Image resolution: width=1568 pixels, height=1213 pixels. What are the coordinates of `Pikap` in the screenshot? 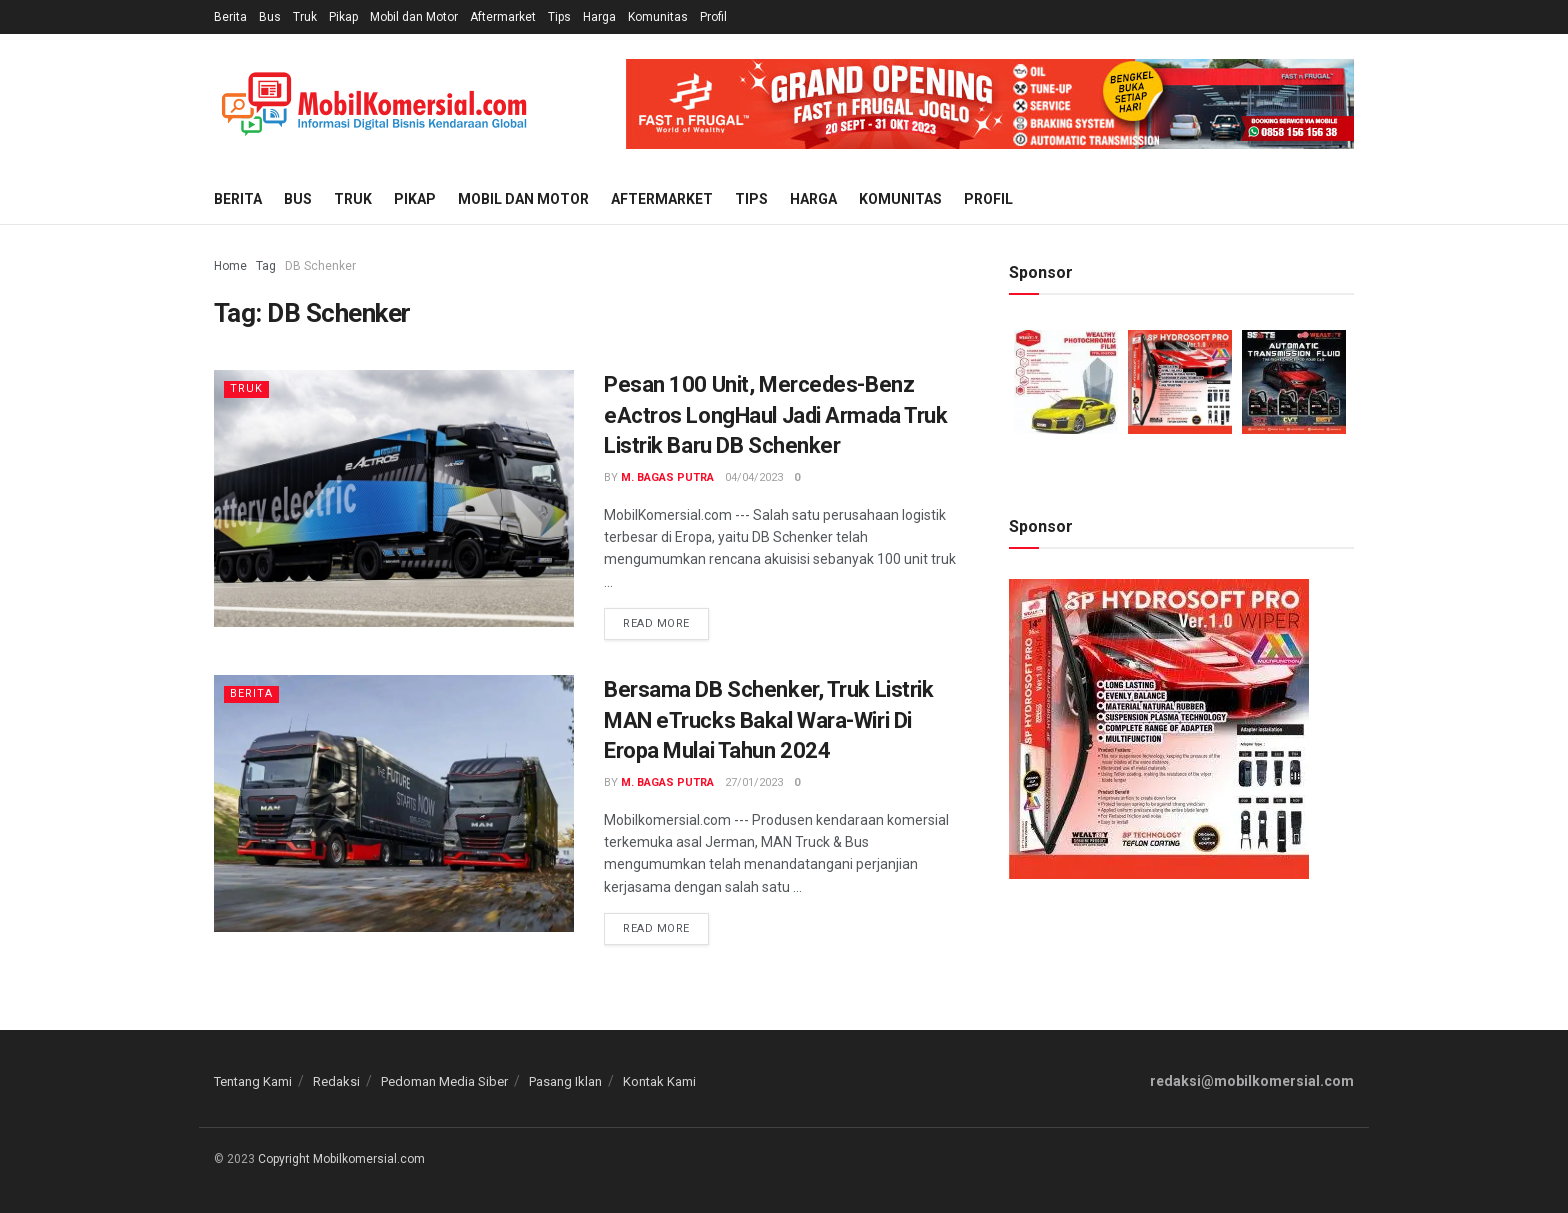 It's located at (343, 17).